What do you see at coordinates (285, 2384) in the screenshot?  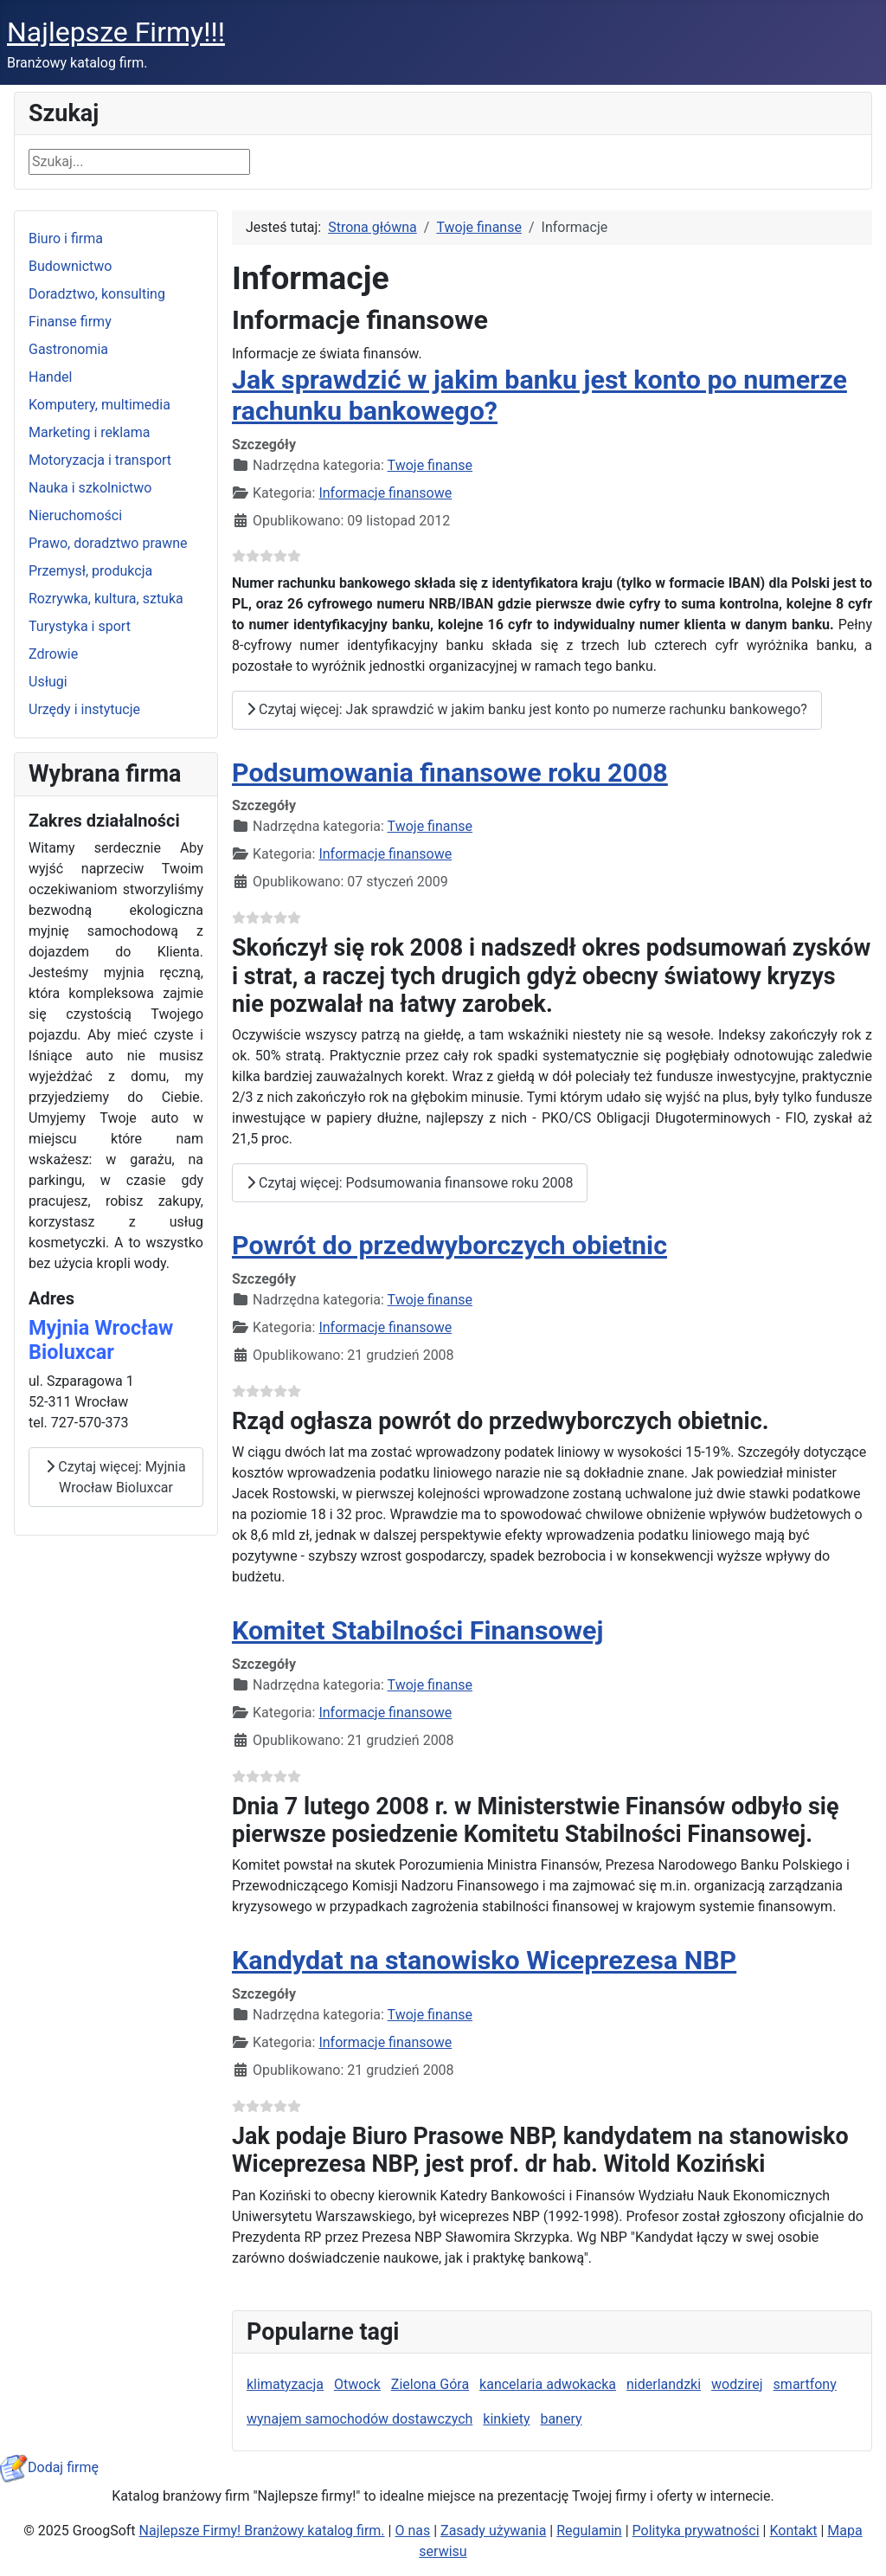 I see `klimatyzacja` at bounding box center [285, 2384].